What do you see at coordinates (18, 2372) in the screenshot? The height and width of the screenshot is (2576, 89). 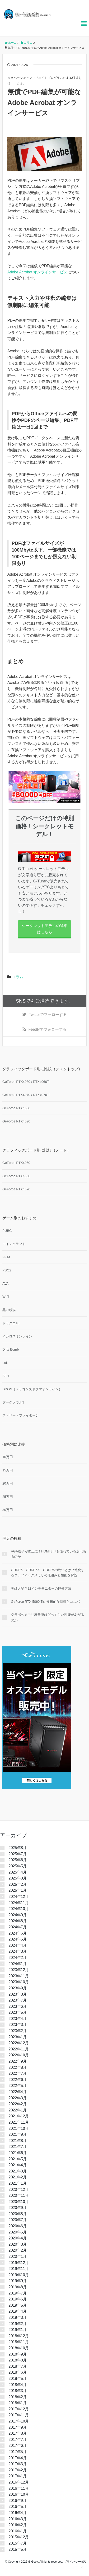 I see `2018年6月` at bounding box center [18, 2372].